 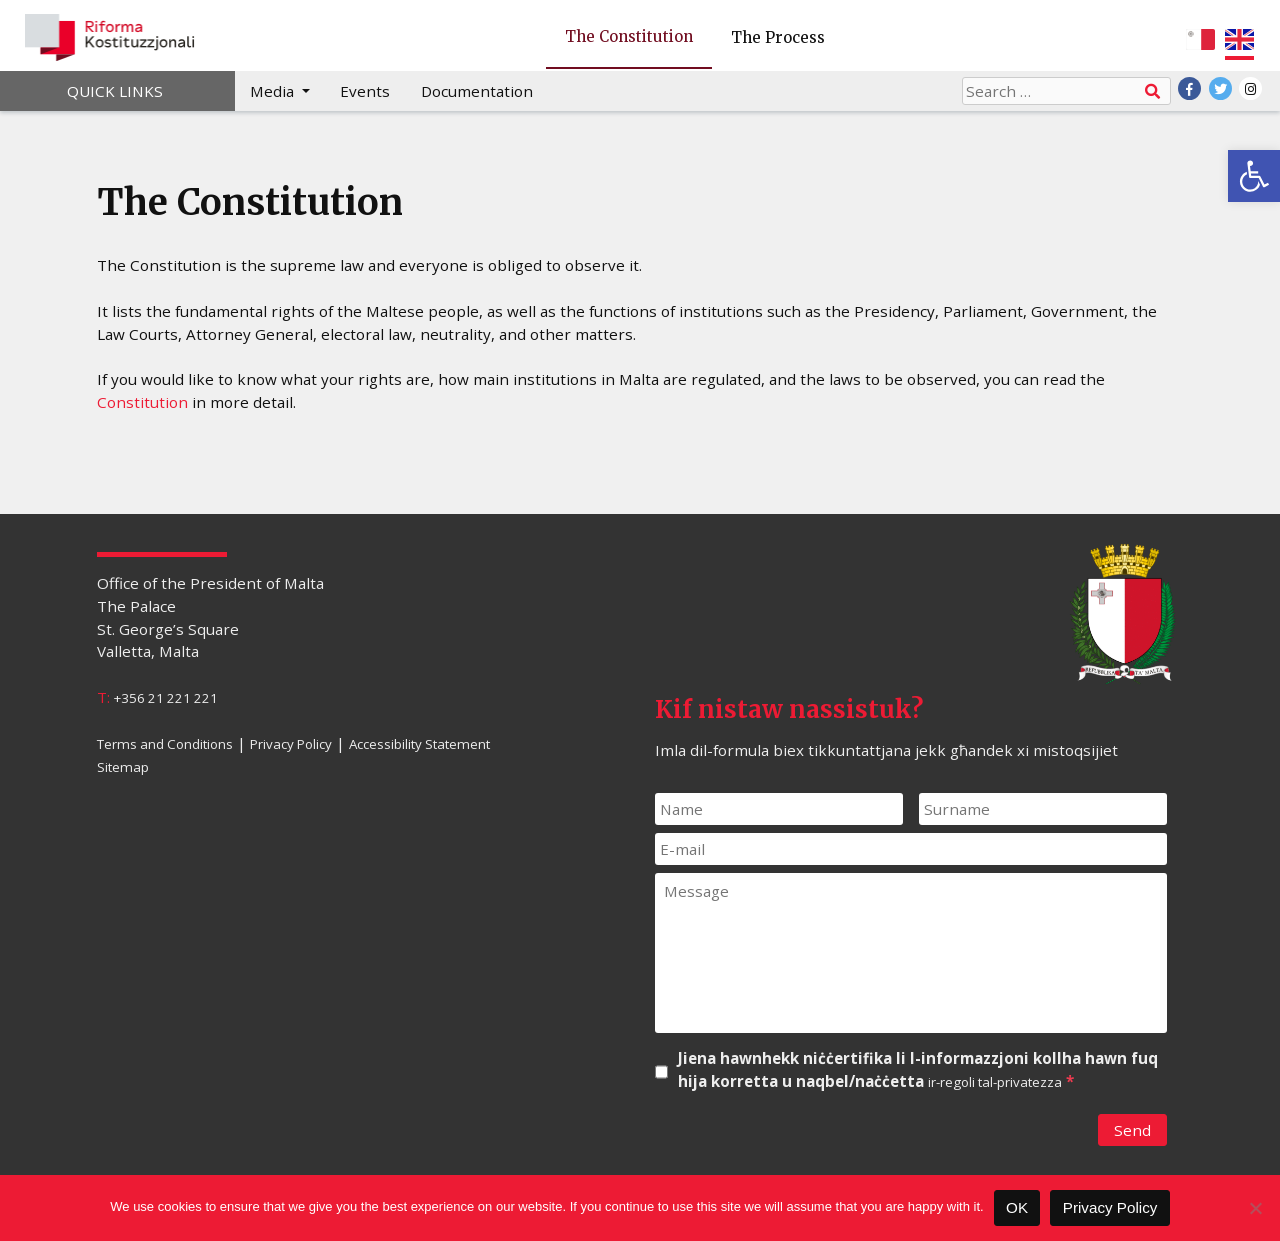 What do you see at coordinates (629, 36) in the screenshot?
I see `The Constitution` at bounding box center [629, 36].